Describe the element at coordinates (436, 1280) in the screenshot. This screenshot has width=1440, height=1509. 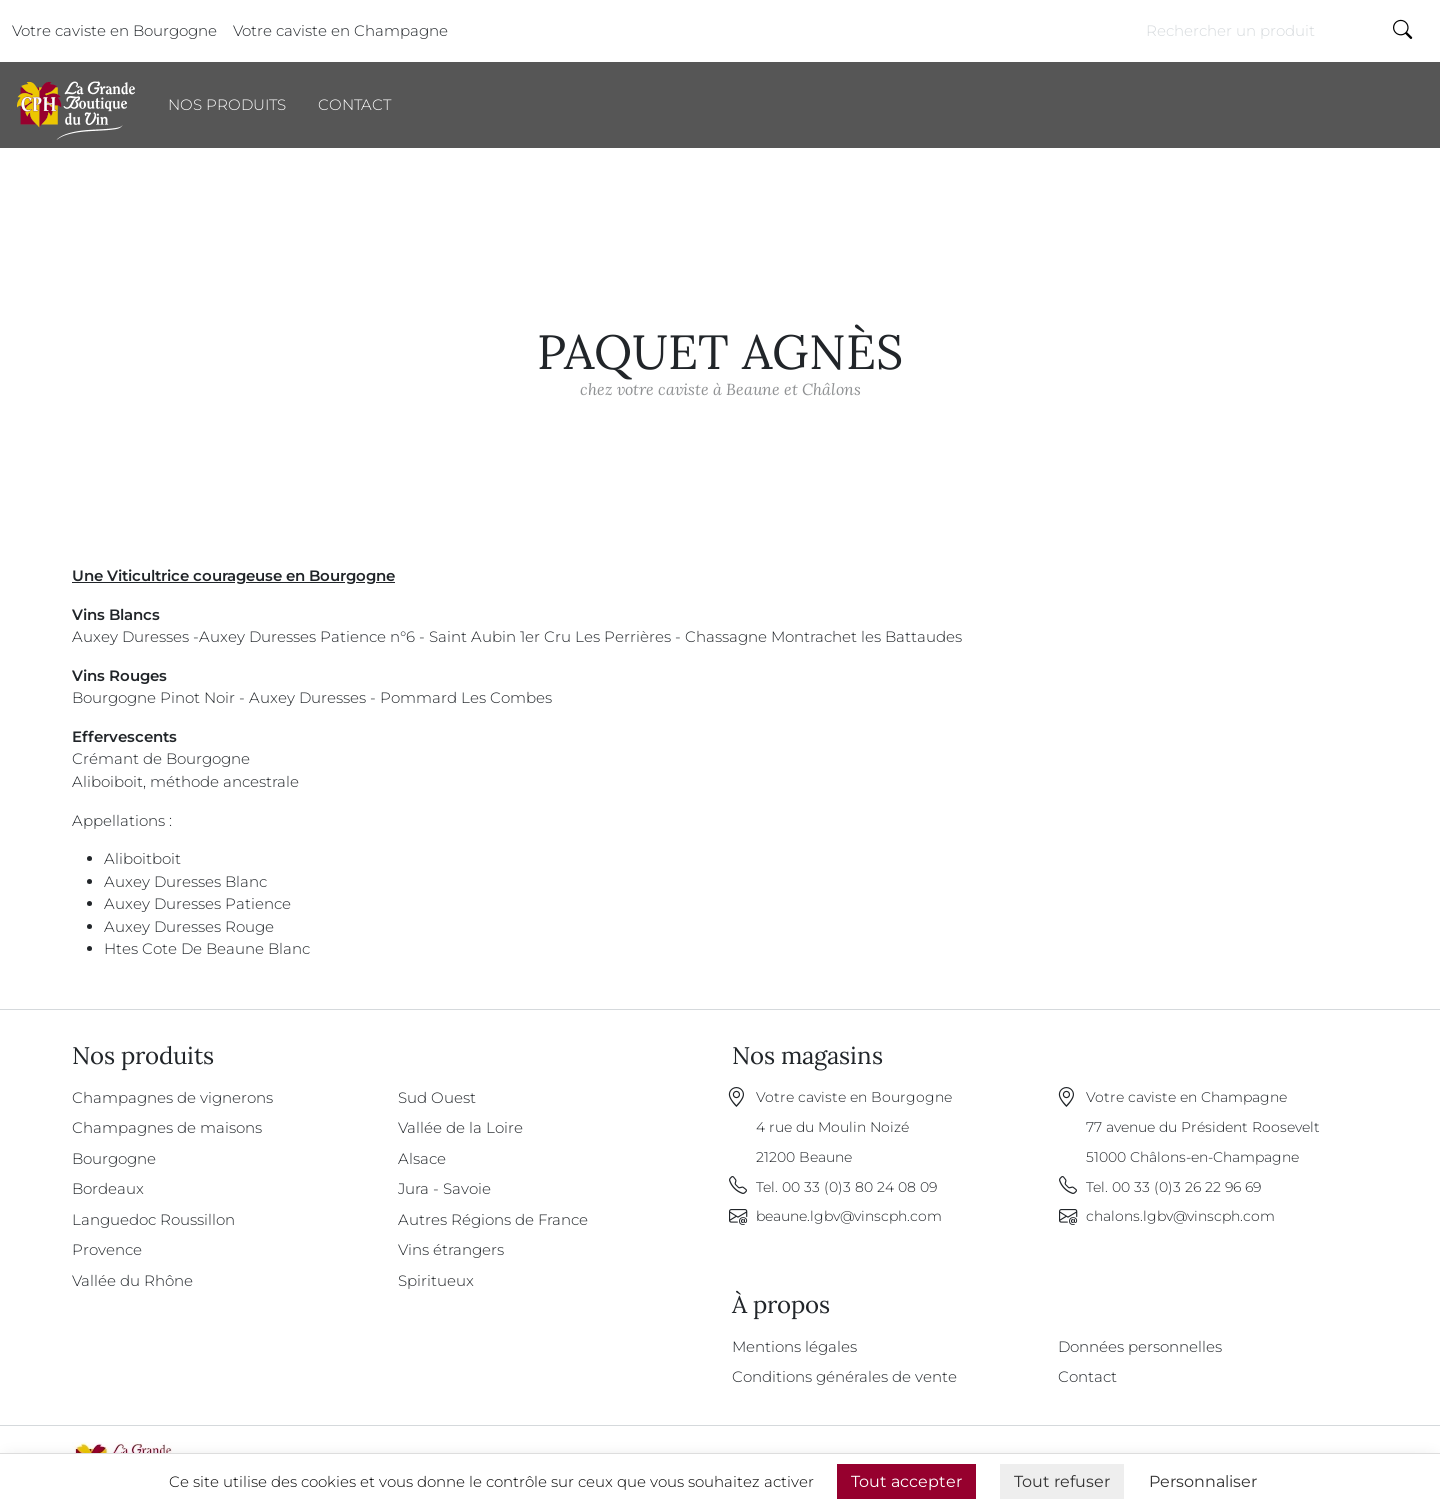
I see `Spiritueux` at that location.